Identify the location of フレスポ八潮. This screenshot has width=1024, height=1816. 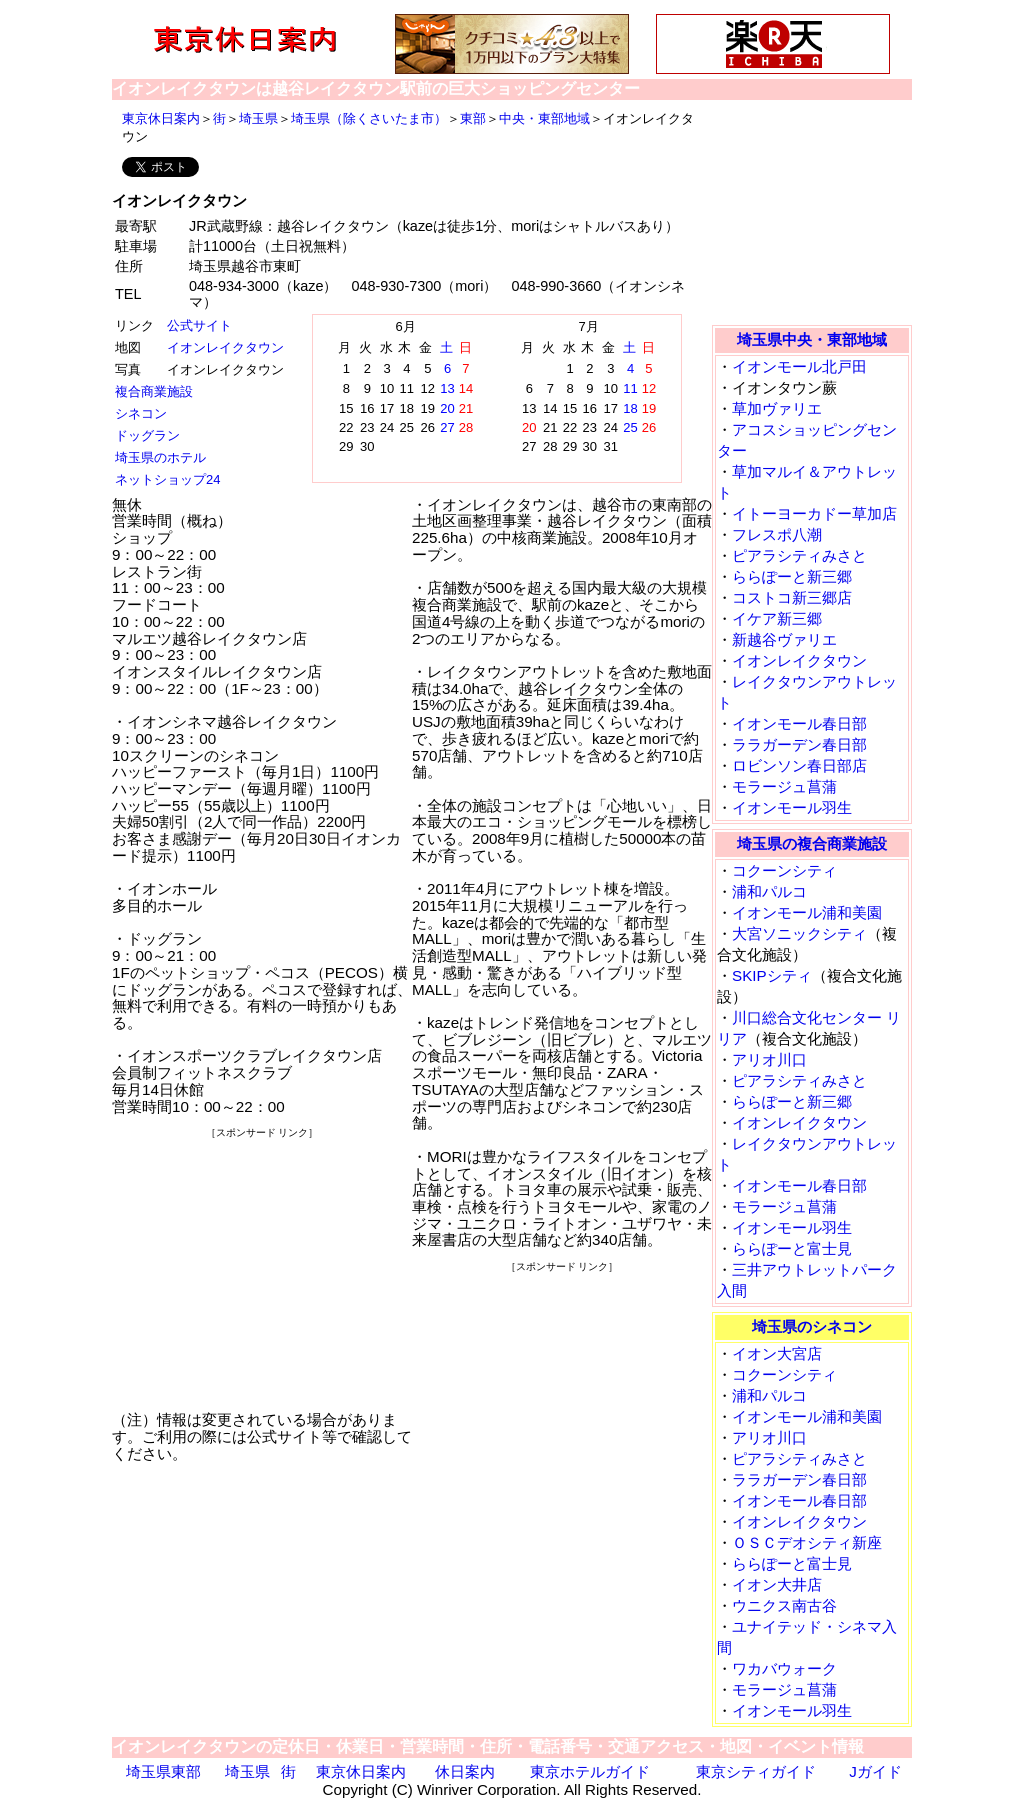
(777, 534).